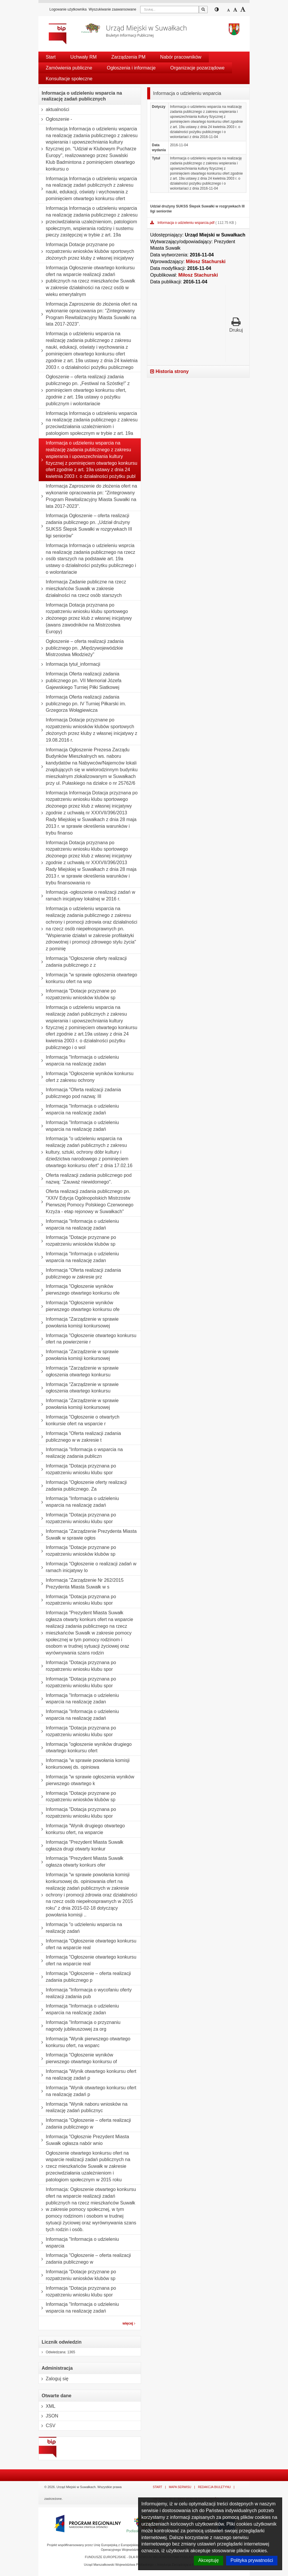  What do you see at coordinates (82, 588) in the screenshot?
I see `Informacja Zadanie publiczne na rzecz mieszkańców Suwałk w zakresie działalności na rzecz osób starszych` at bounding box center [82, 588].